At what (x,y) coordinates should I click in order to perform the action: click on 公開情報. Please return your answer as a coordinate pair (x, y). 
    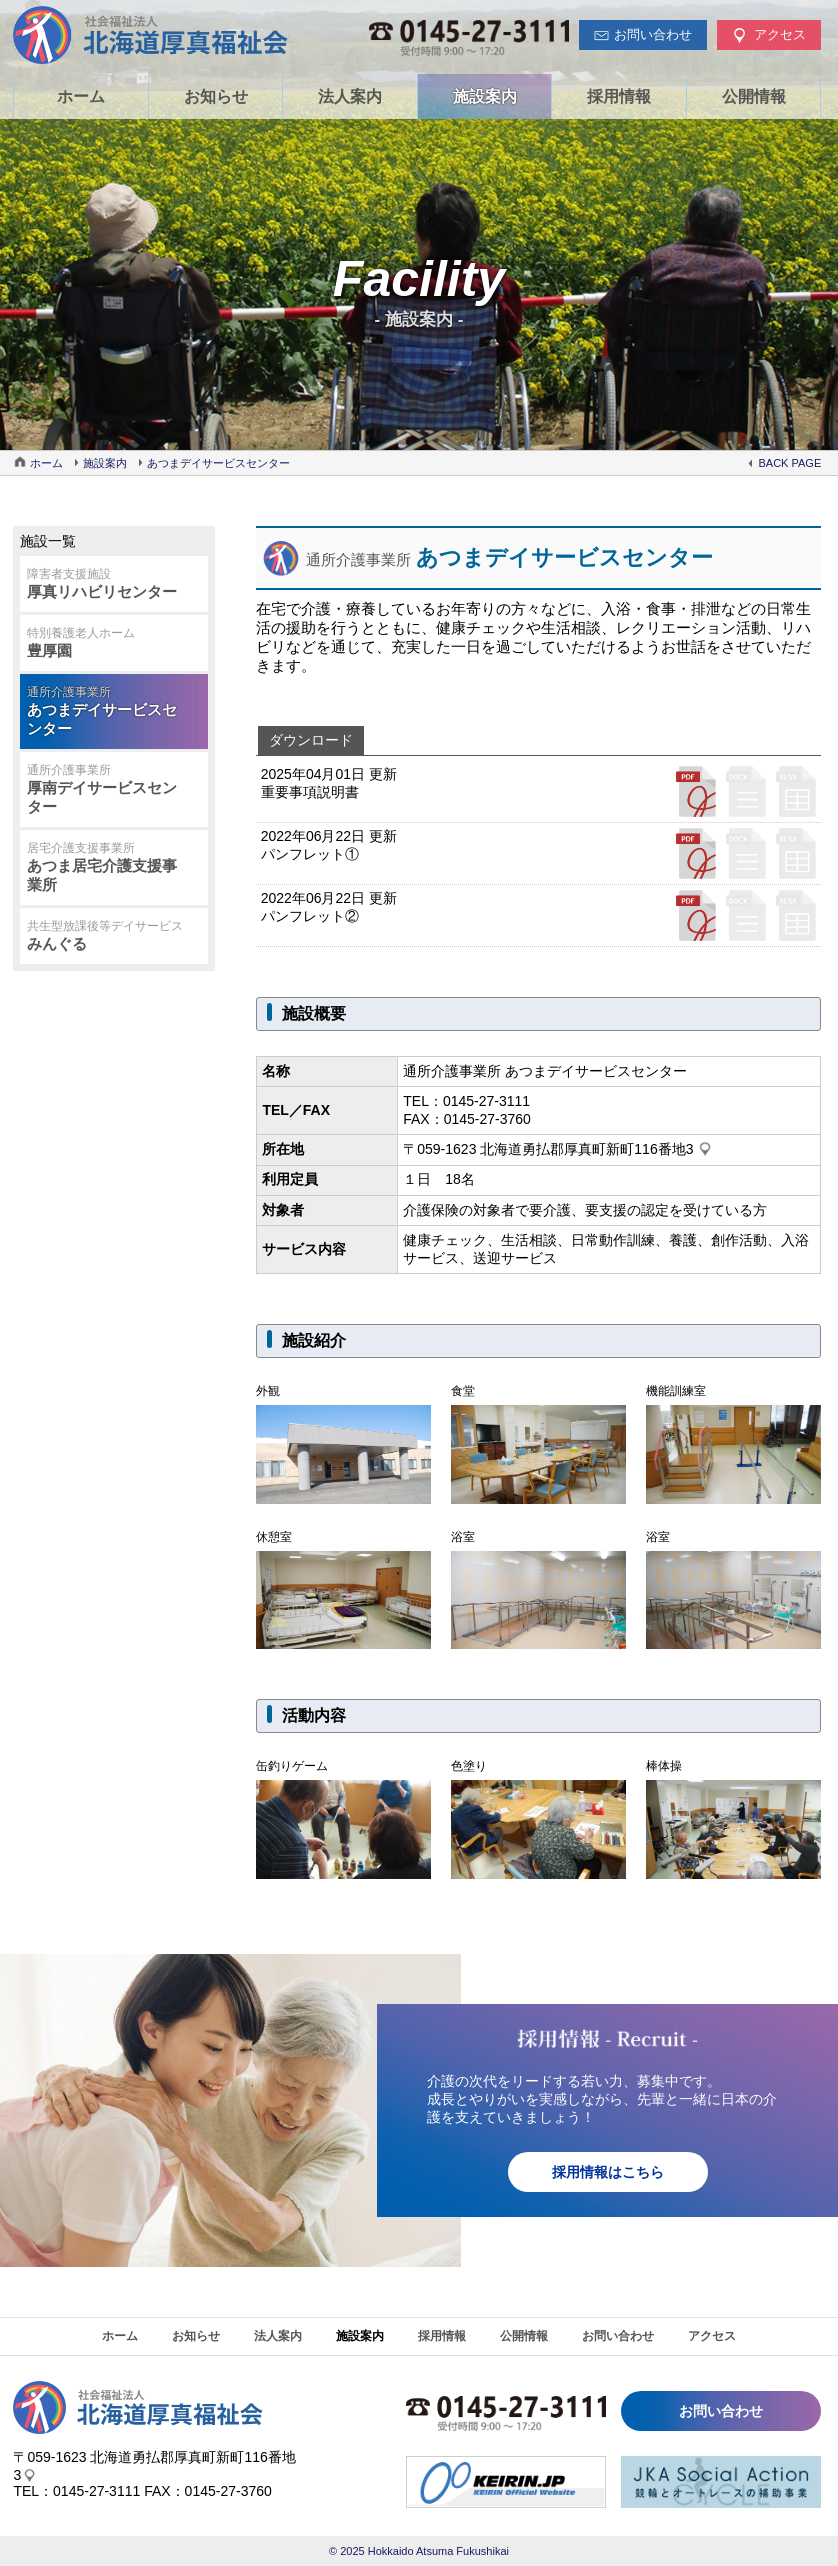
    Looking at the image, I should click on (754, 96).